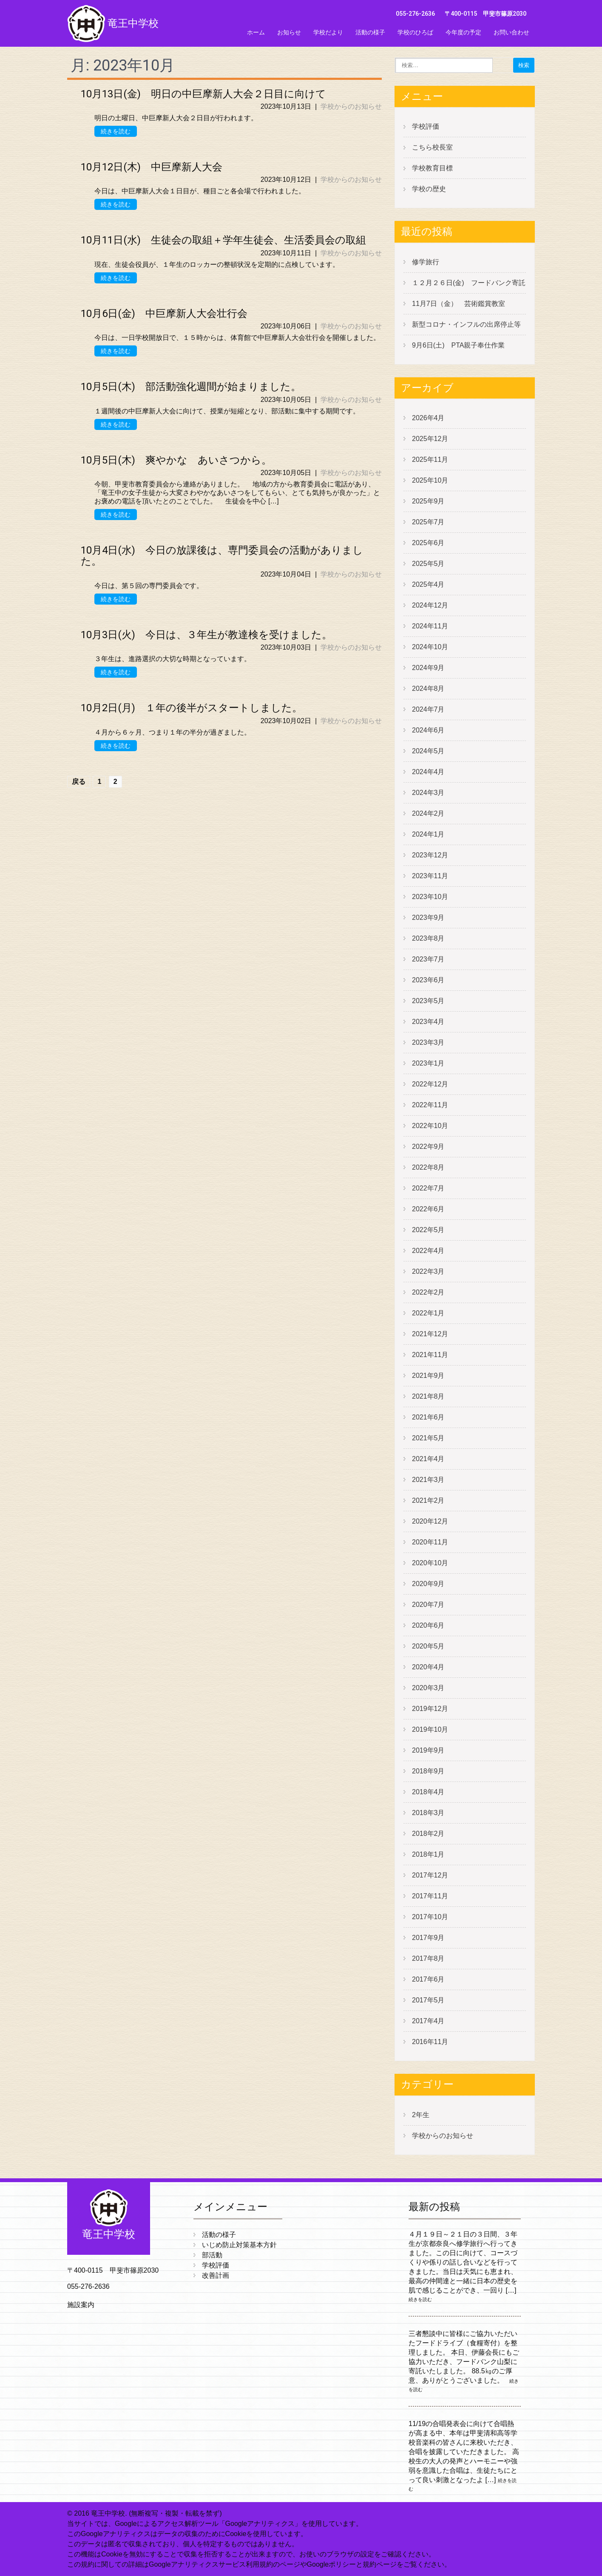 This screenshot has height=2576, width=602. Describe the element at coordinates (428, 1625) in the screenshot. I see `2020年6月` at that location.